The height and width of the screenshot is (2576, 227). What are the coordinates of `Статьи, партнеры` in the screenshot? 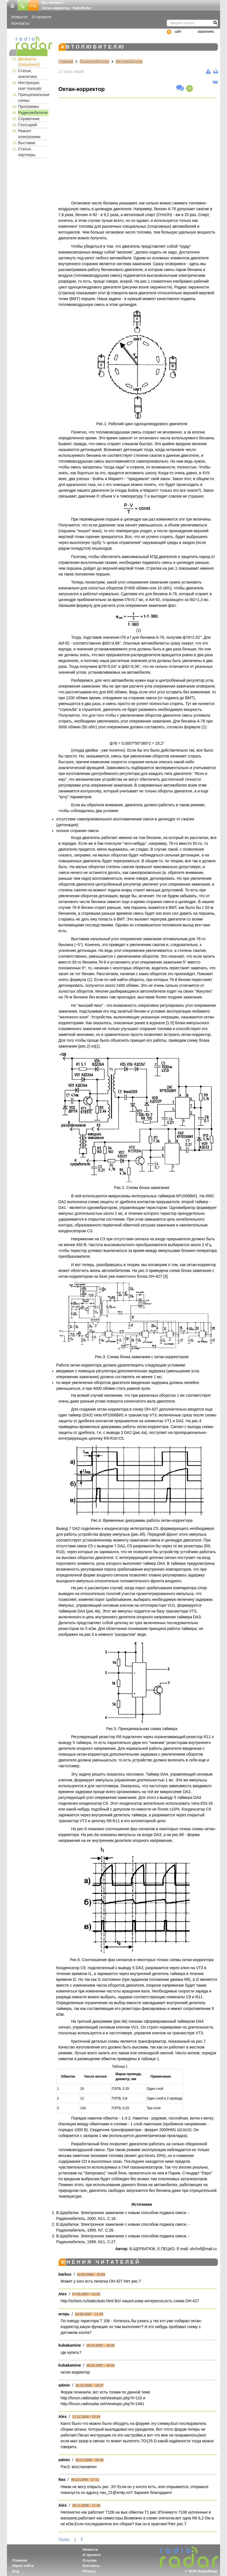 It's located at (27, 152).